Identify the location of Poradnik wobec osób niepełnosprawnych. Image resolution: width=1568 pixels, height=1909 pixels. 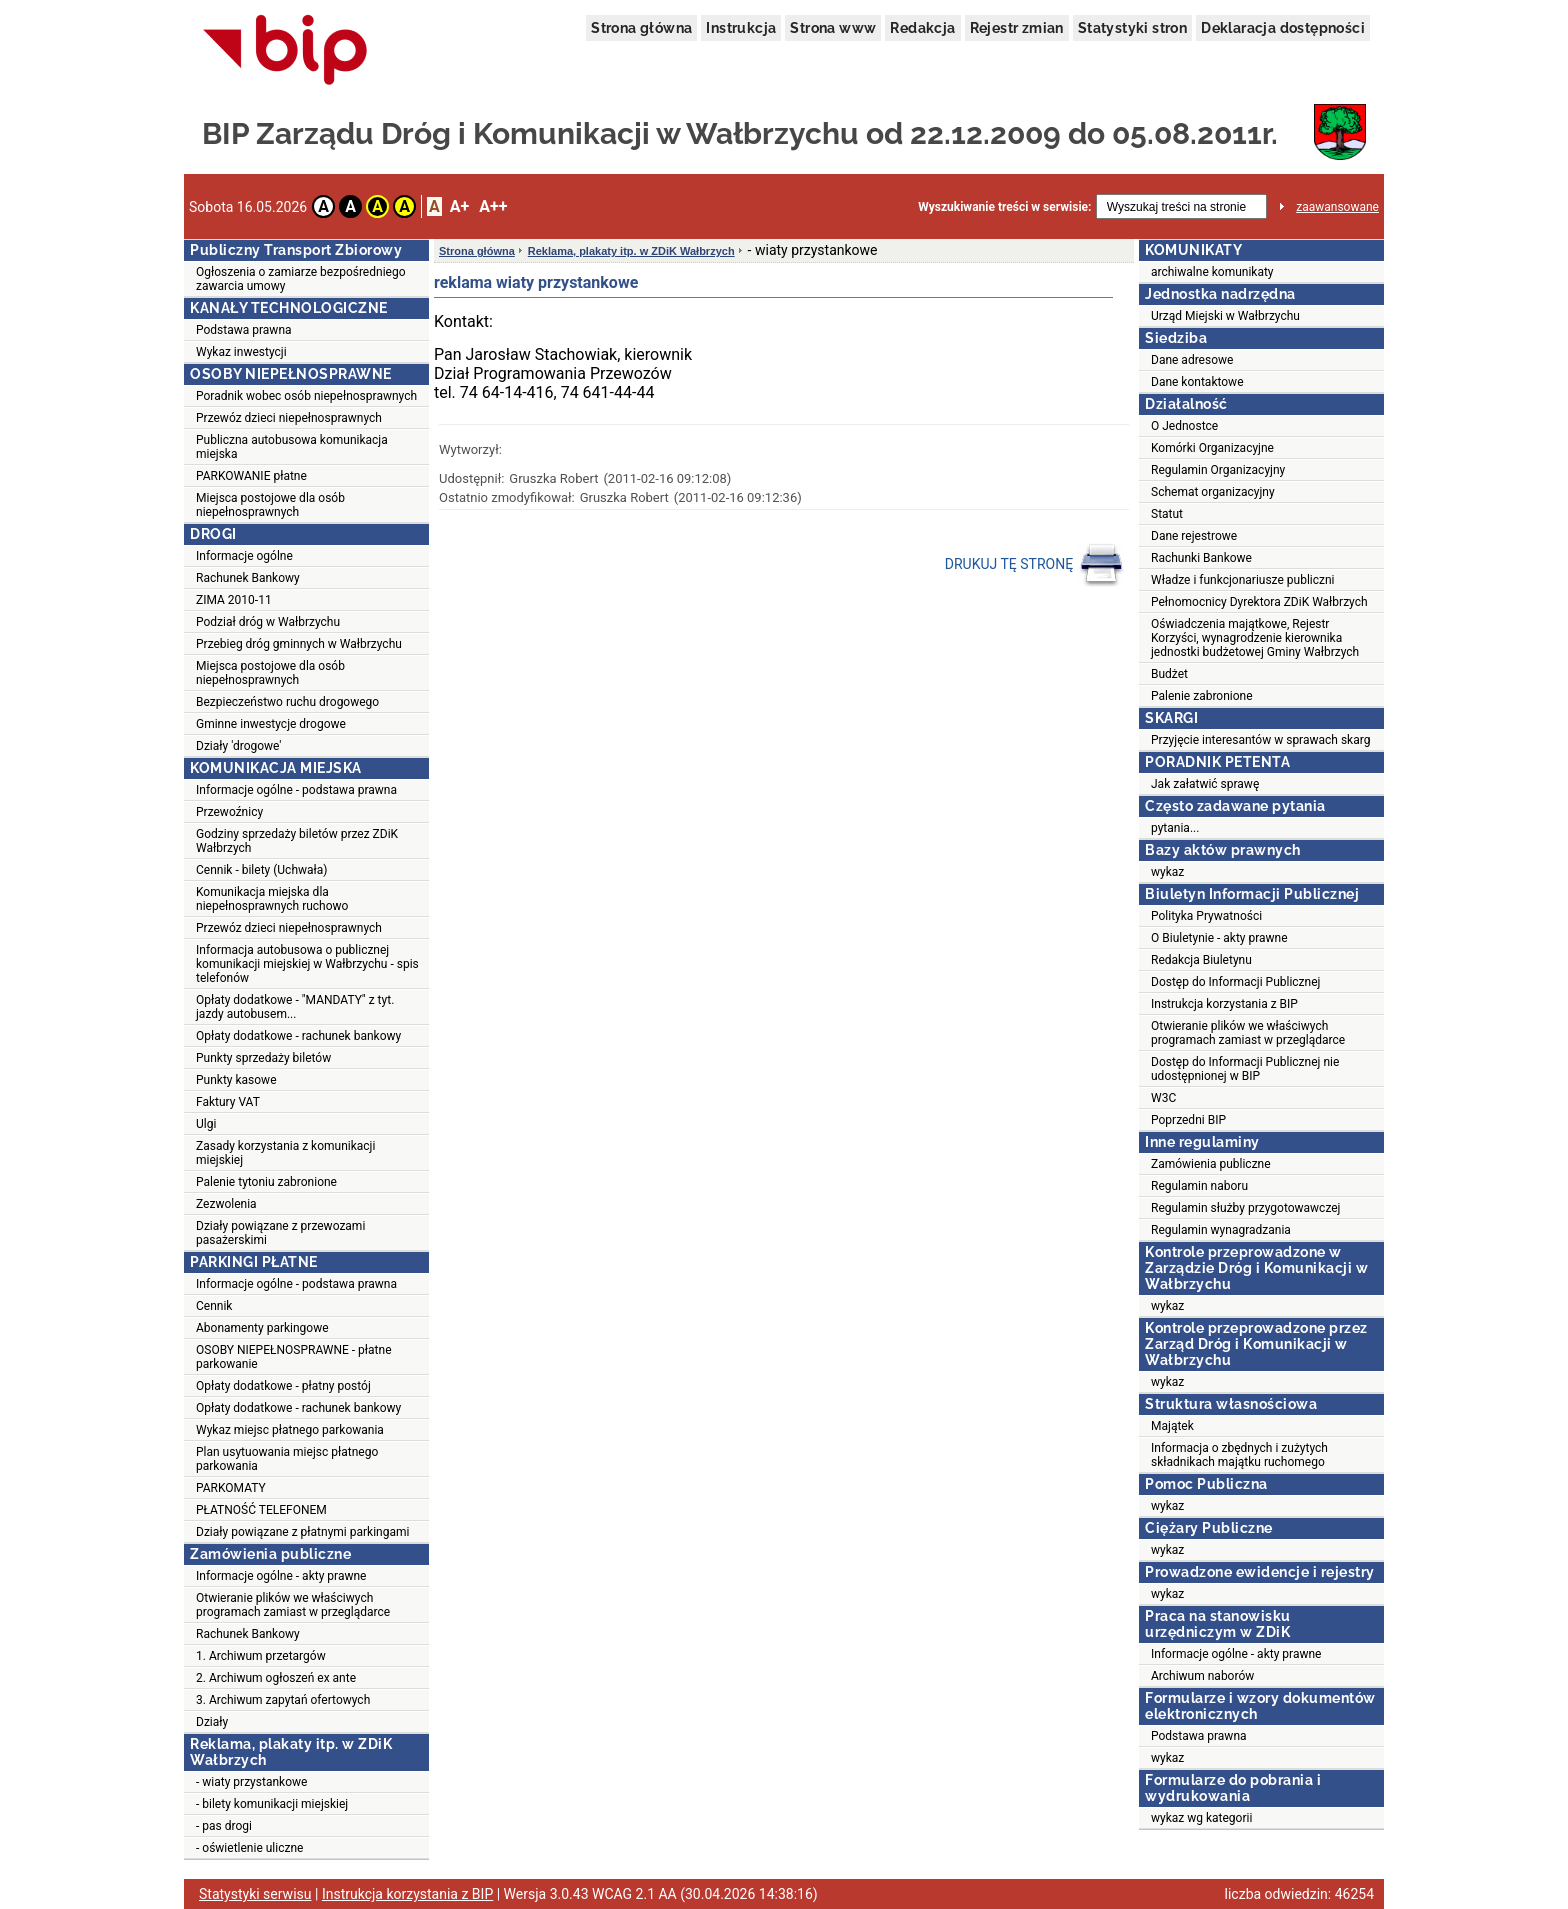
(306, 396).